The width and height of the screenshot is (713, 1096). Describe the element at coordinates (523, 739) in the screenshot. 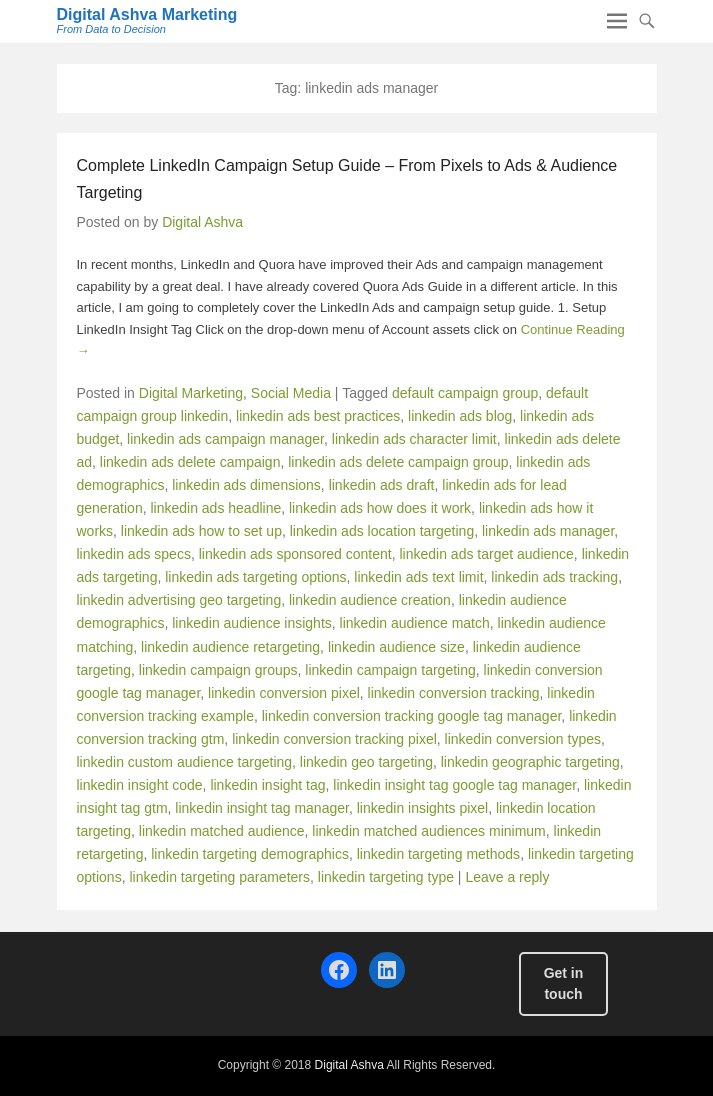

I see `linkedin conversion types` at that location.